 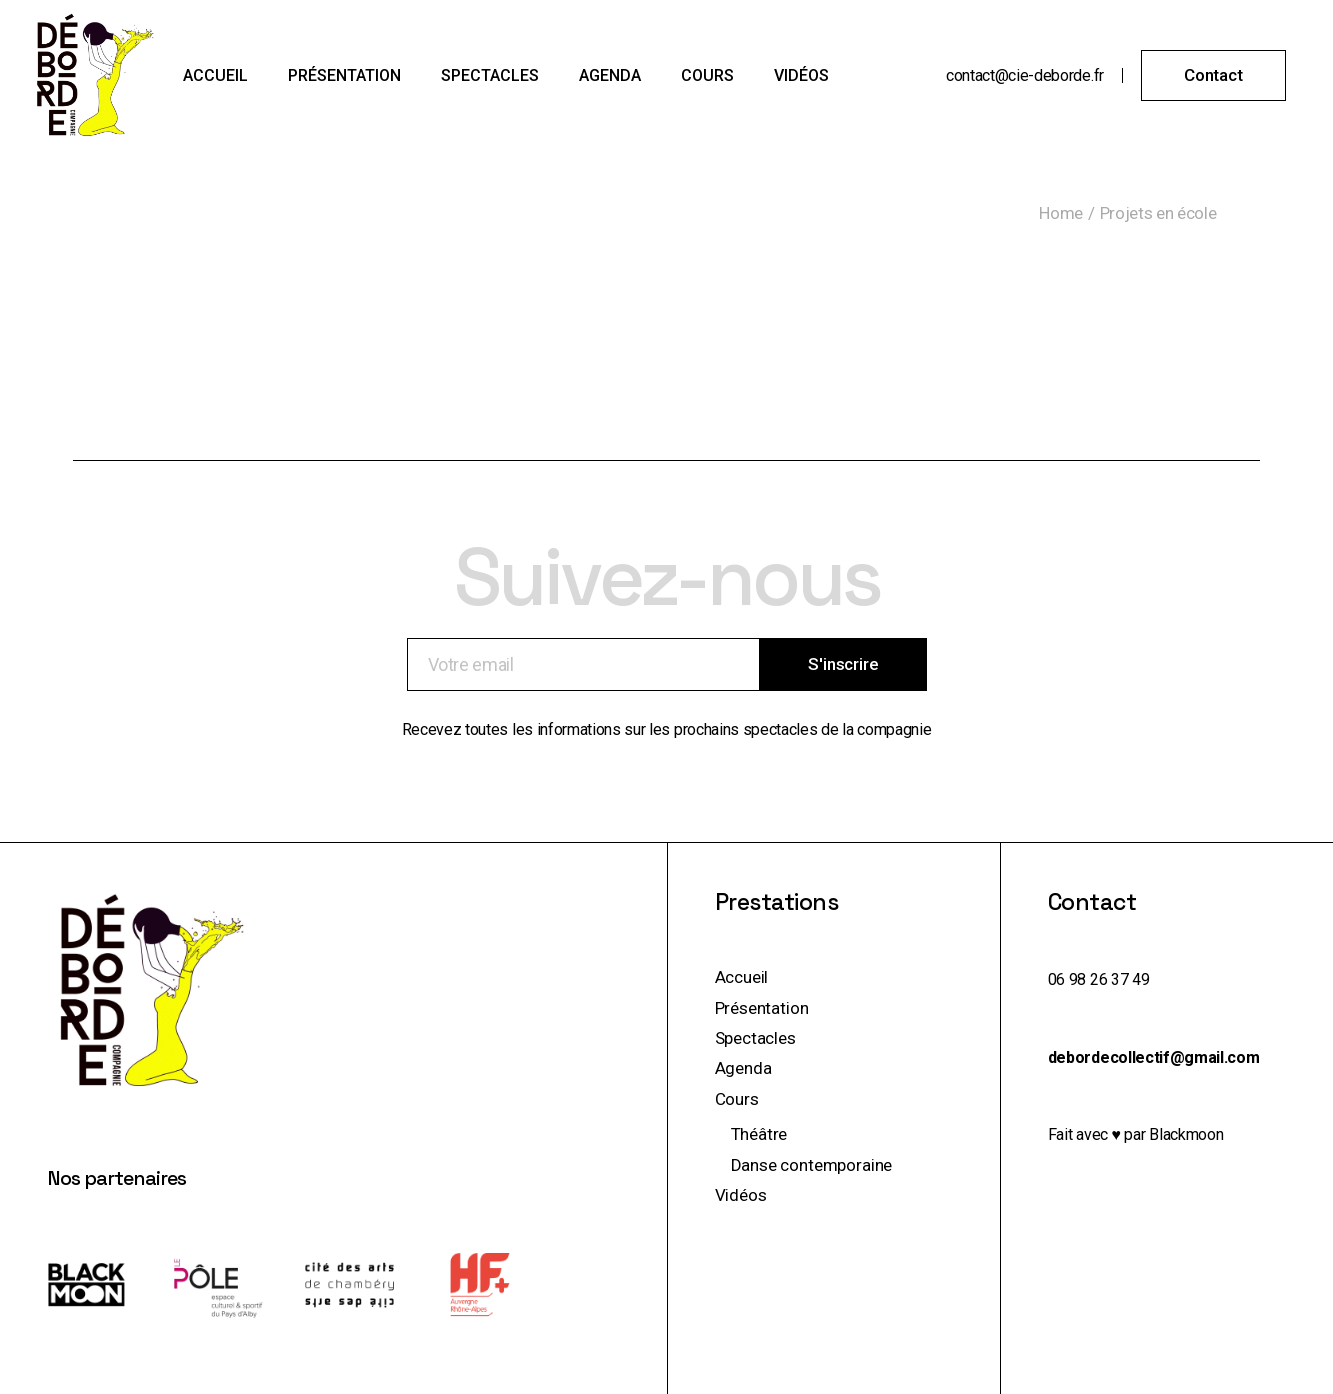 What do you see at coordinates (812, 1165) in the screenshot?
I see `Danse contemporaine` at bounding box center [812, 1165].